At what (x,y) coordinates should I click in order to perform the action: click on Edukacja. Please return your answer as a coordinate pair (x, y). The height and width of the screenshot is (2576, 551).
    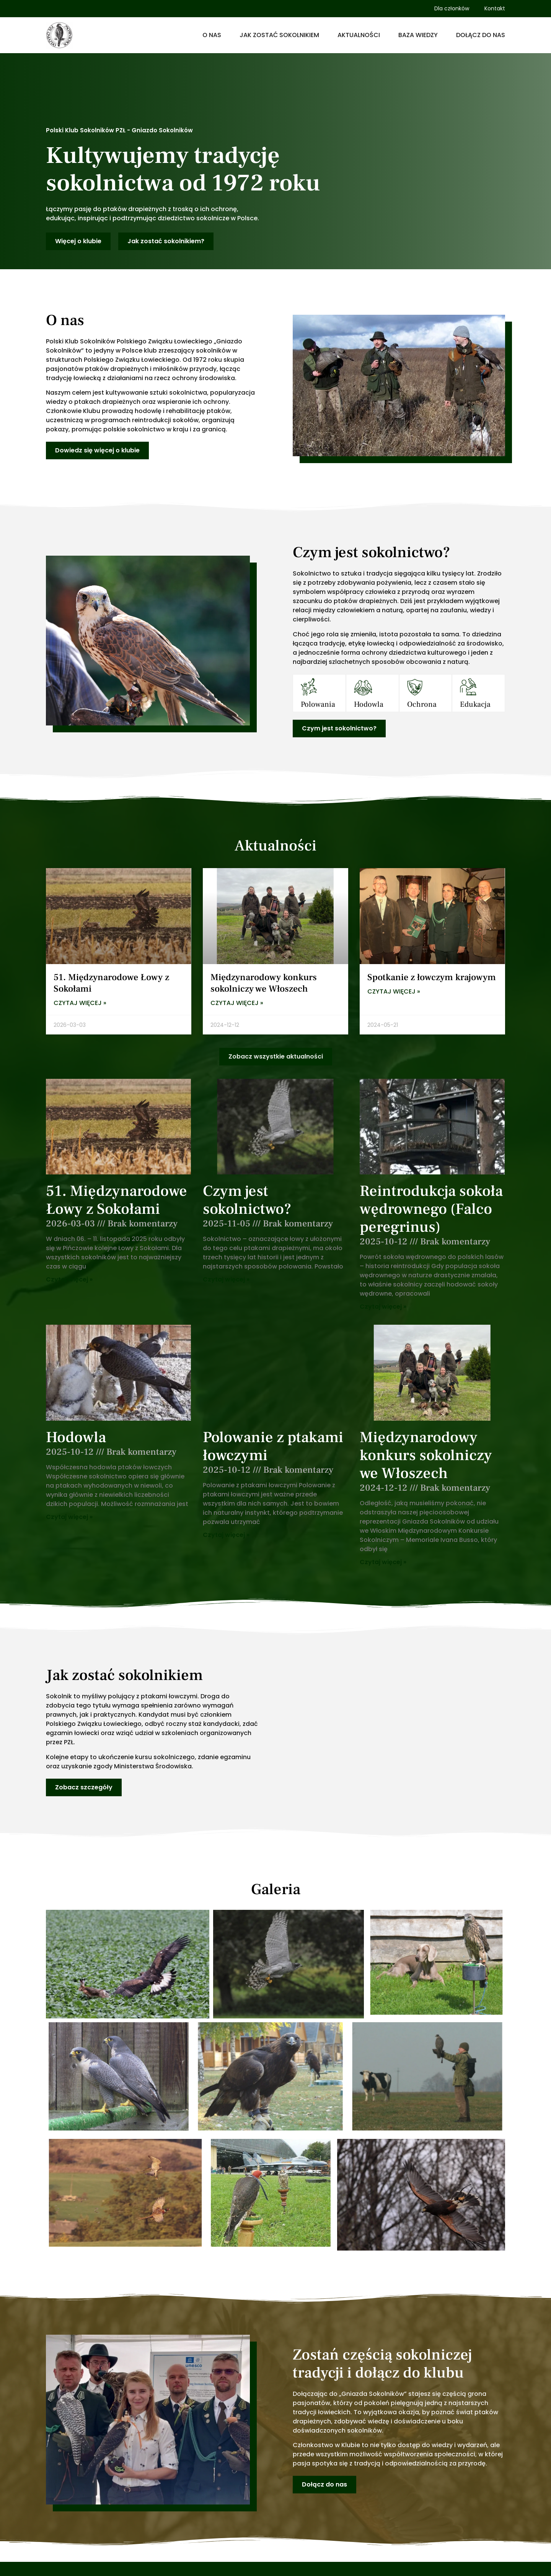
    Looking at the image, I should click on (475, 704).